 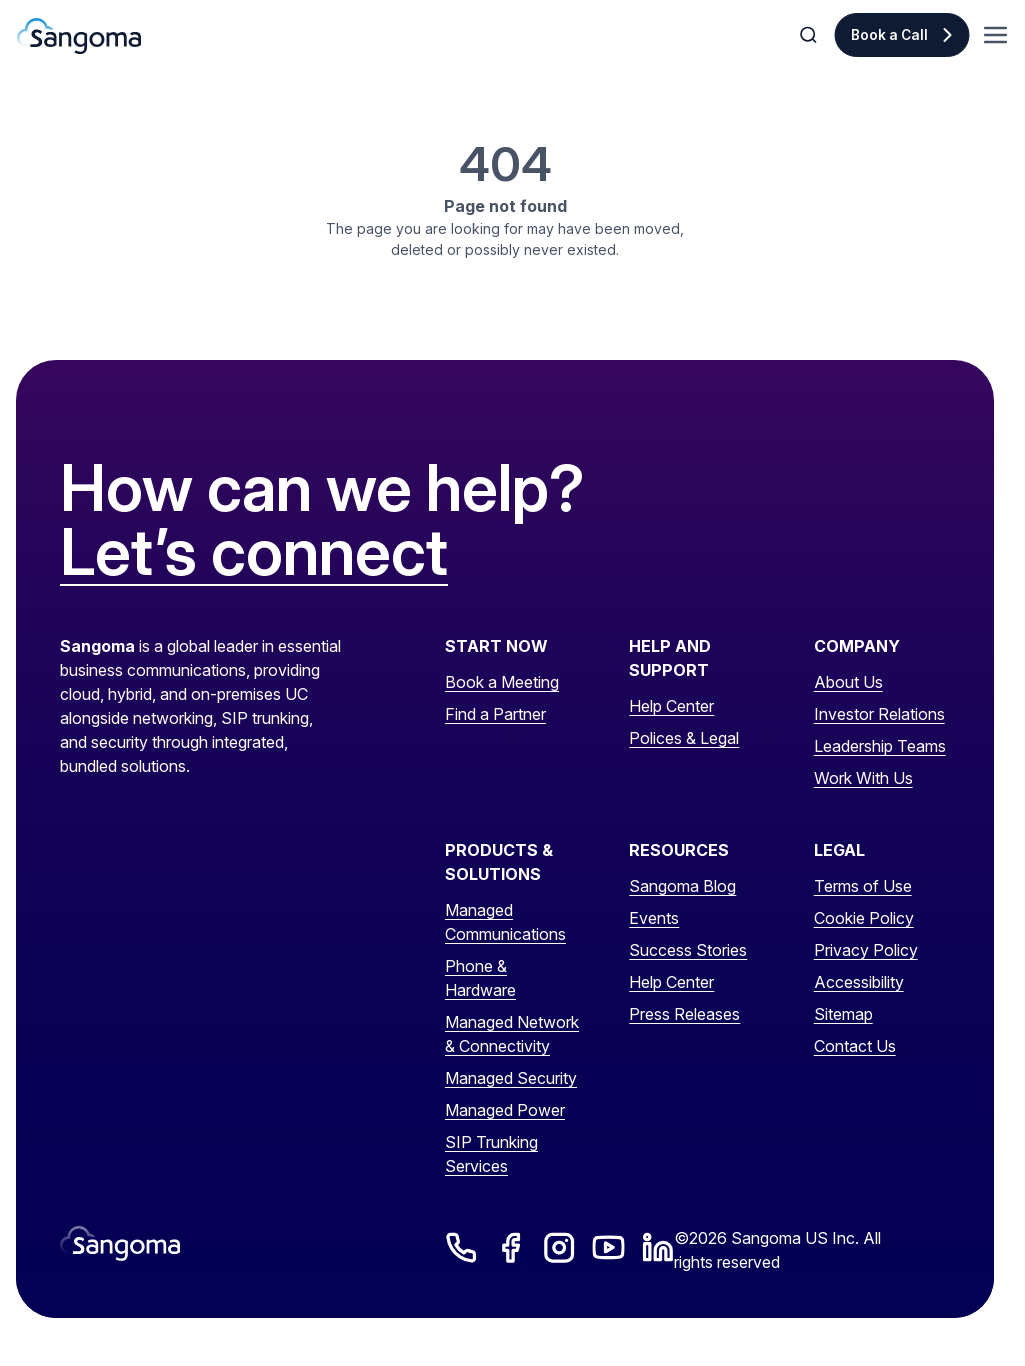 I want to click on Cookie Policy, so click(x=864, y=918).